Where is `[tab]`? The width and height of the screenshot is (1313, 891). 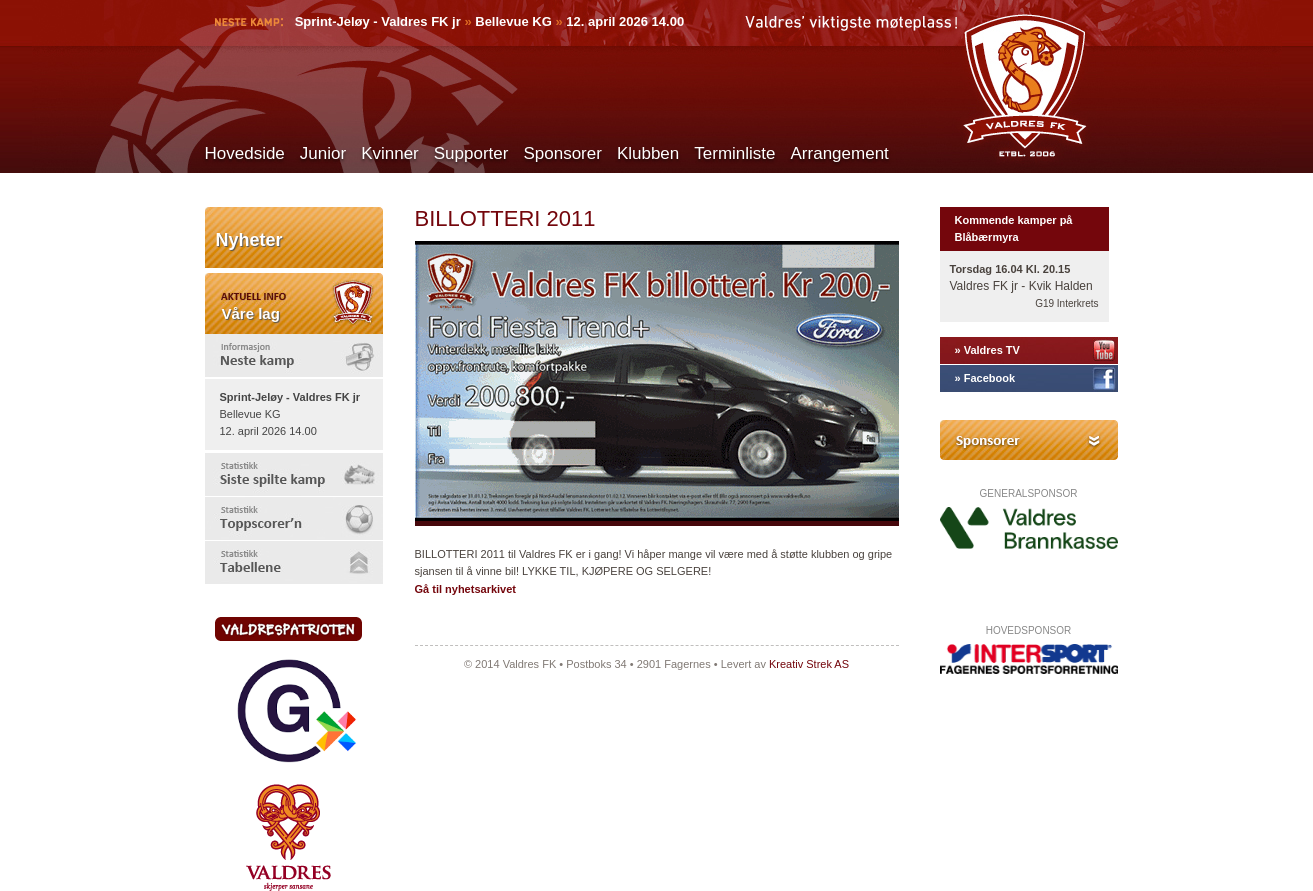 [tab] is located at coordinates (294, 355).